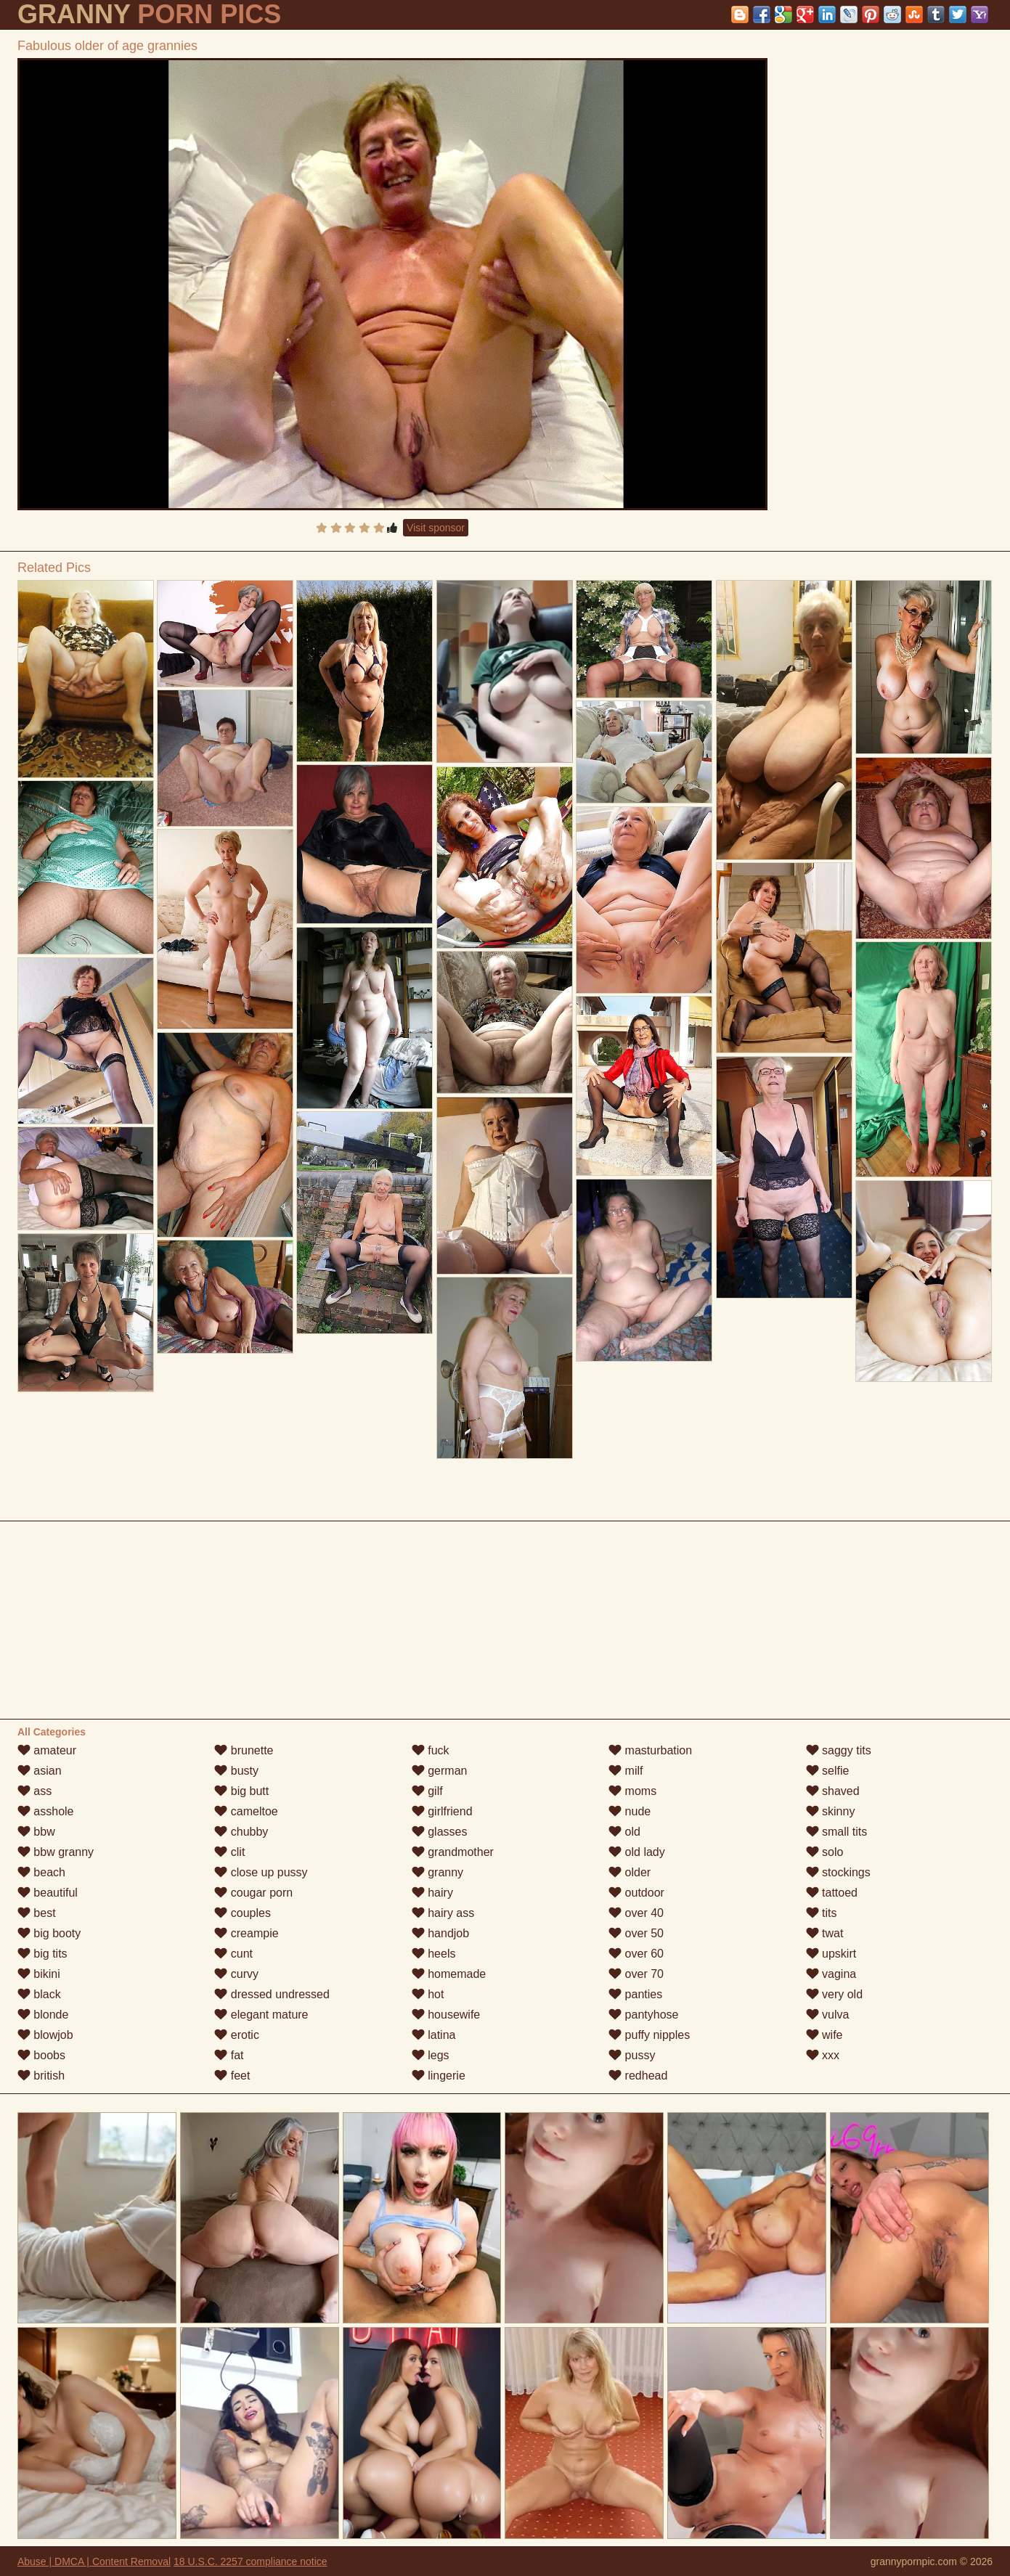 This screenshot has width=1010, height=2576. I want to click on granny, so click(437, 1872).